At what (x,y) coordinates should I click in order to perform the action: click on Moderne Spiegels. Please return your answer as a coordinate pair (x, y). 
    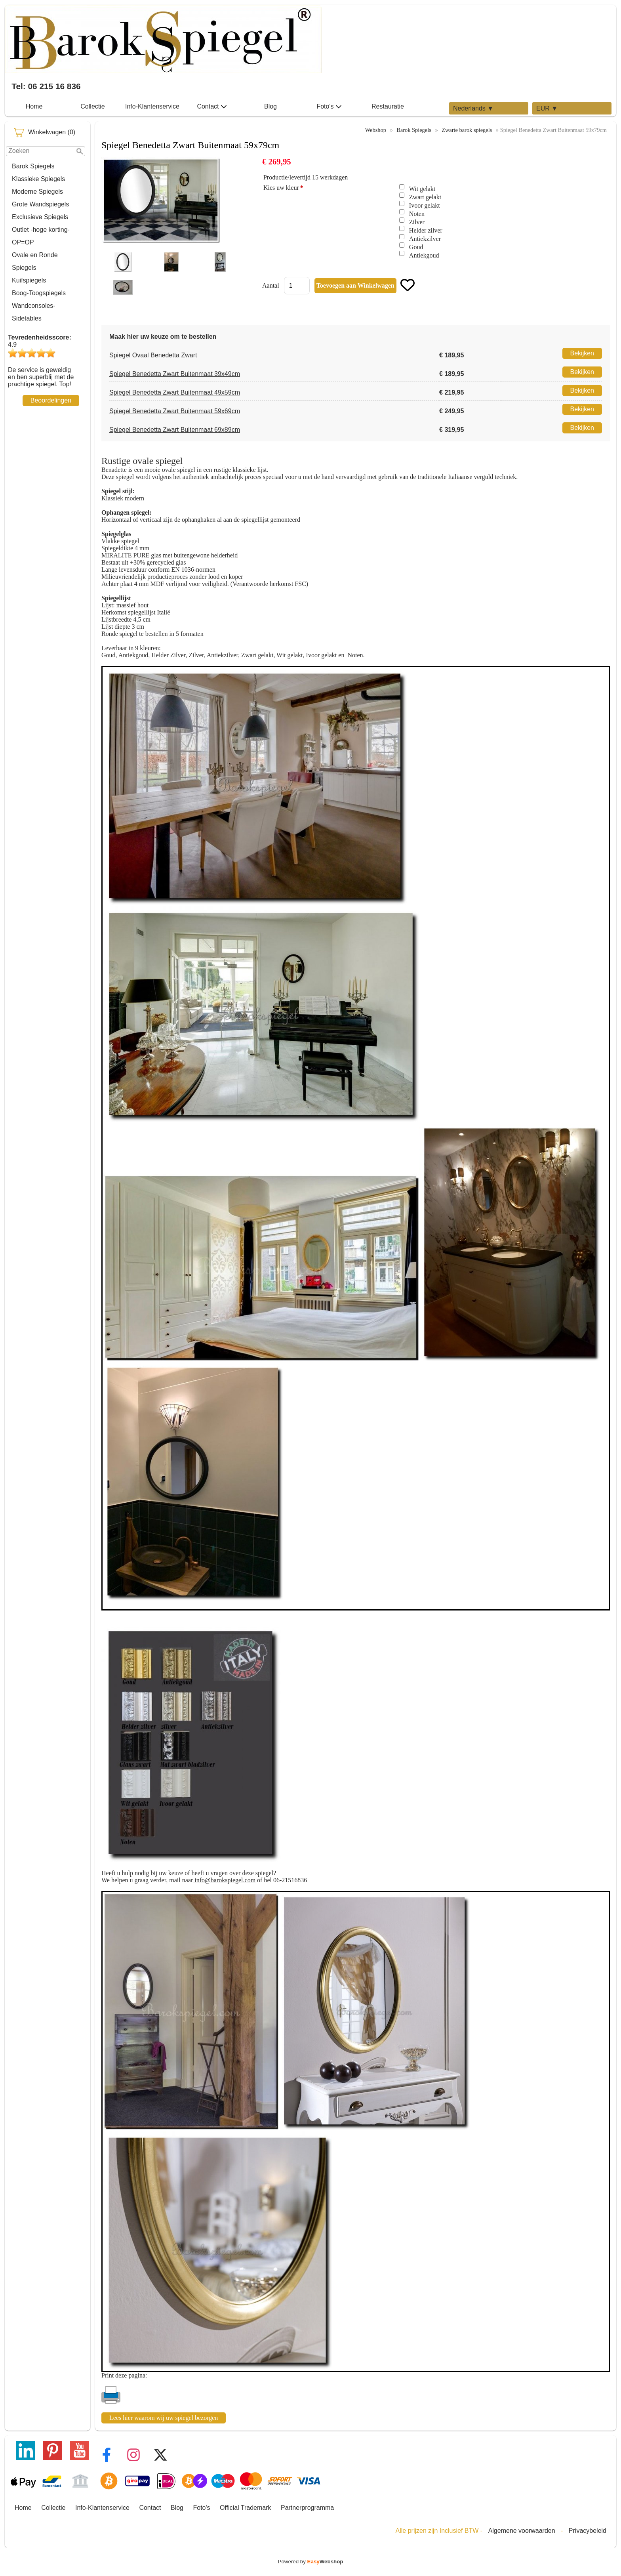
    Looking at the image, I should click on (37, 191).